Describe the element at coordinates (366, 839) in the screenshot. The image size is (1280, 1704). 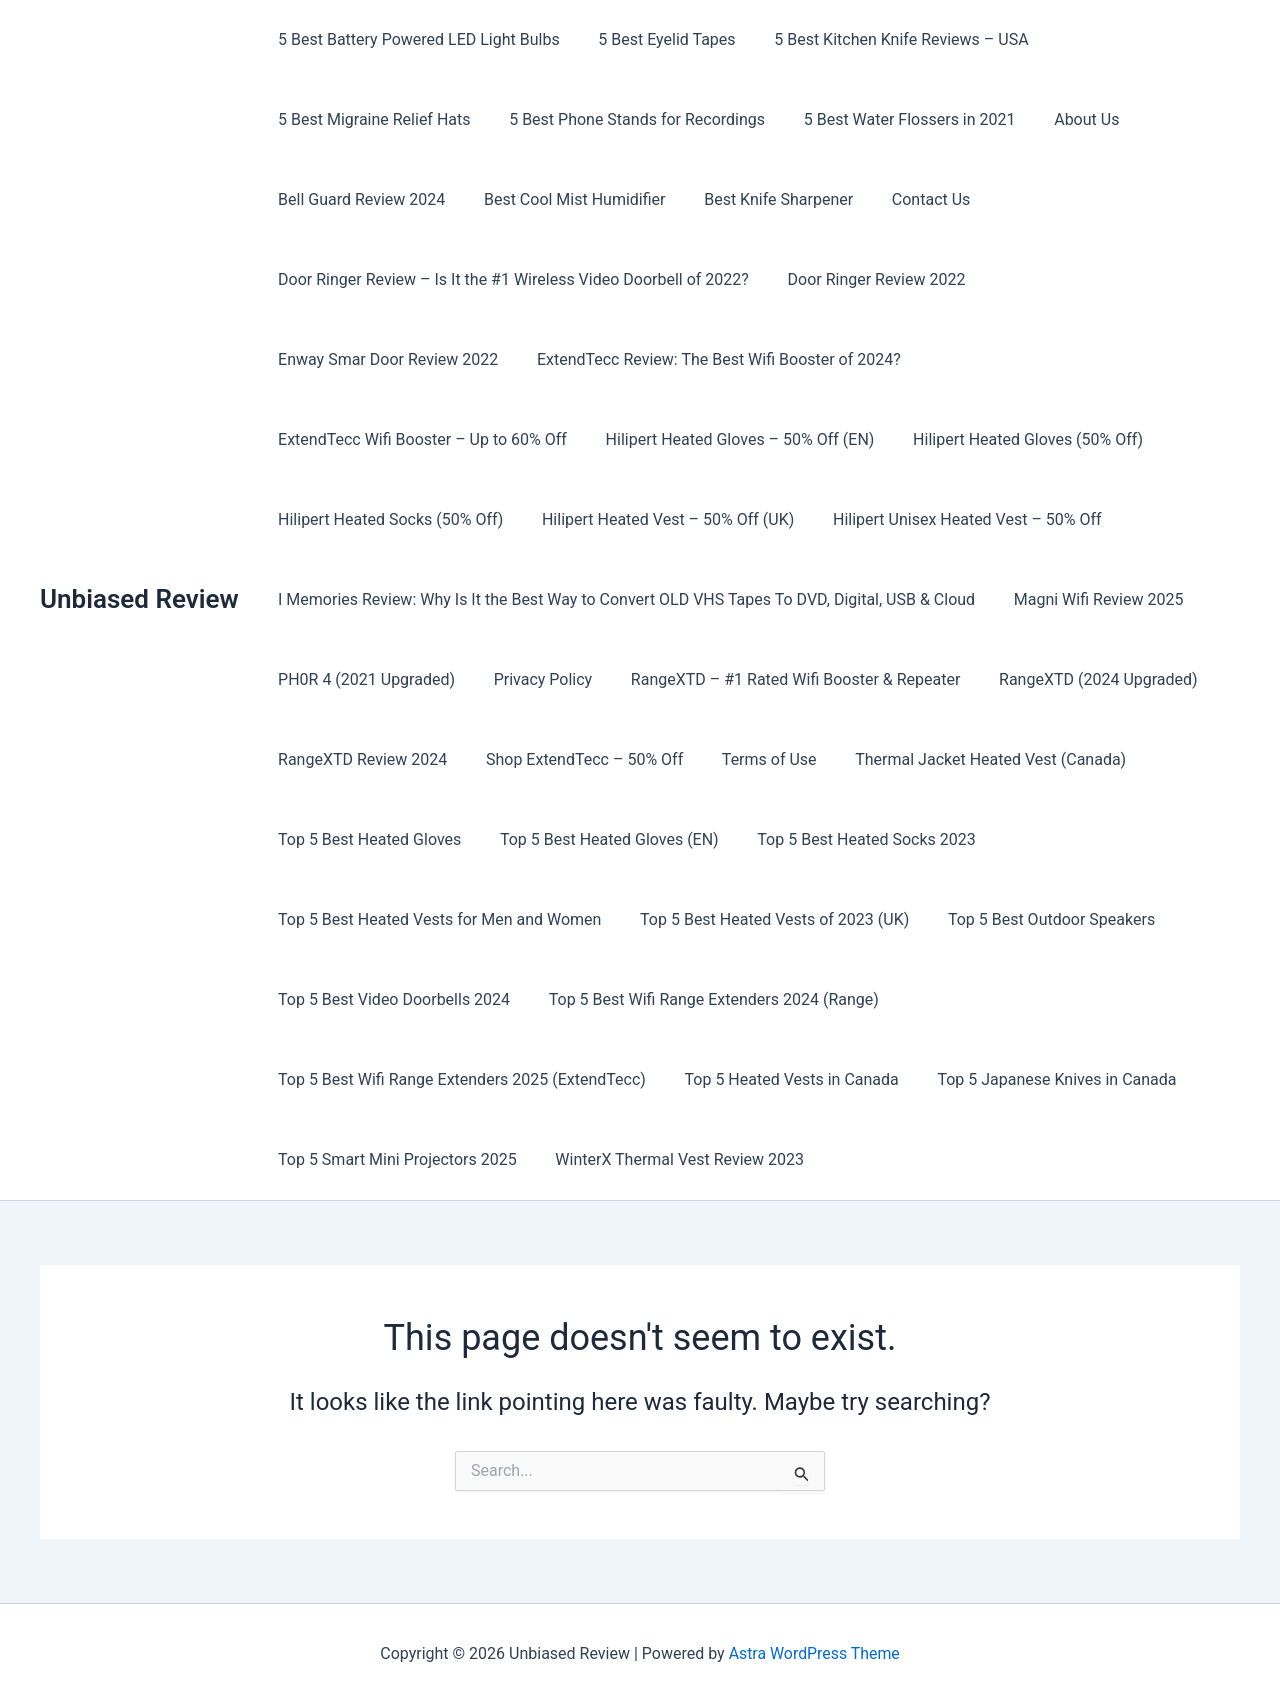
I see `Top 5 Best Heated Gloves` at that location.